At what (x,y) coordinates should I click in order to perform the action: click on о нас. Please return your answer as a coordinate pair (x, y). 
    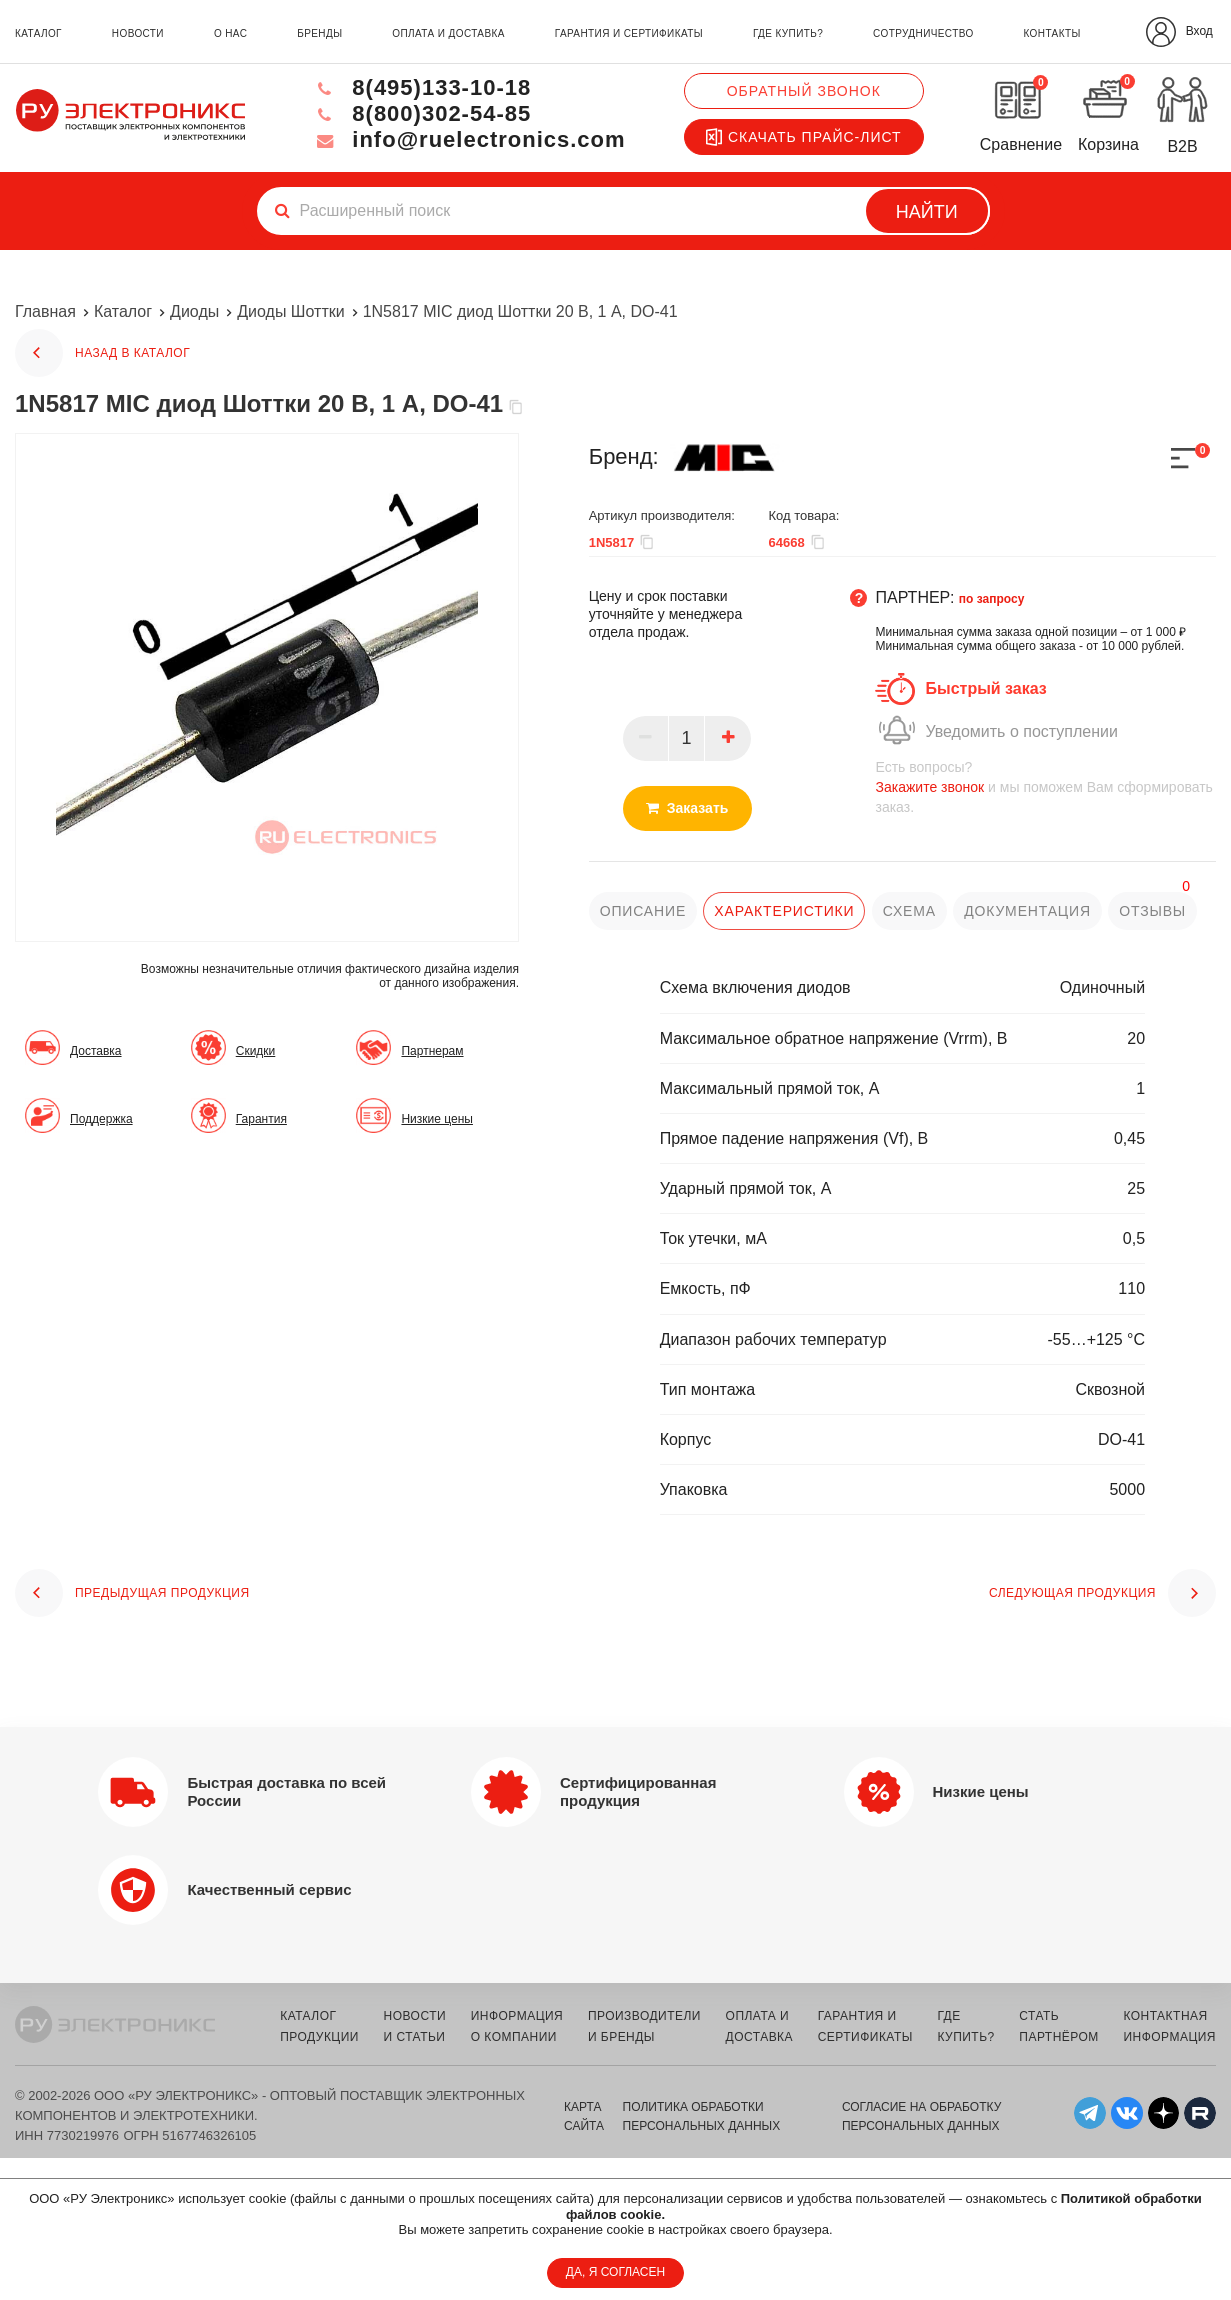
    Looking at the image, I should click on (230, 33).